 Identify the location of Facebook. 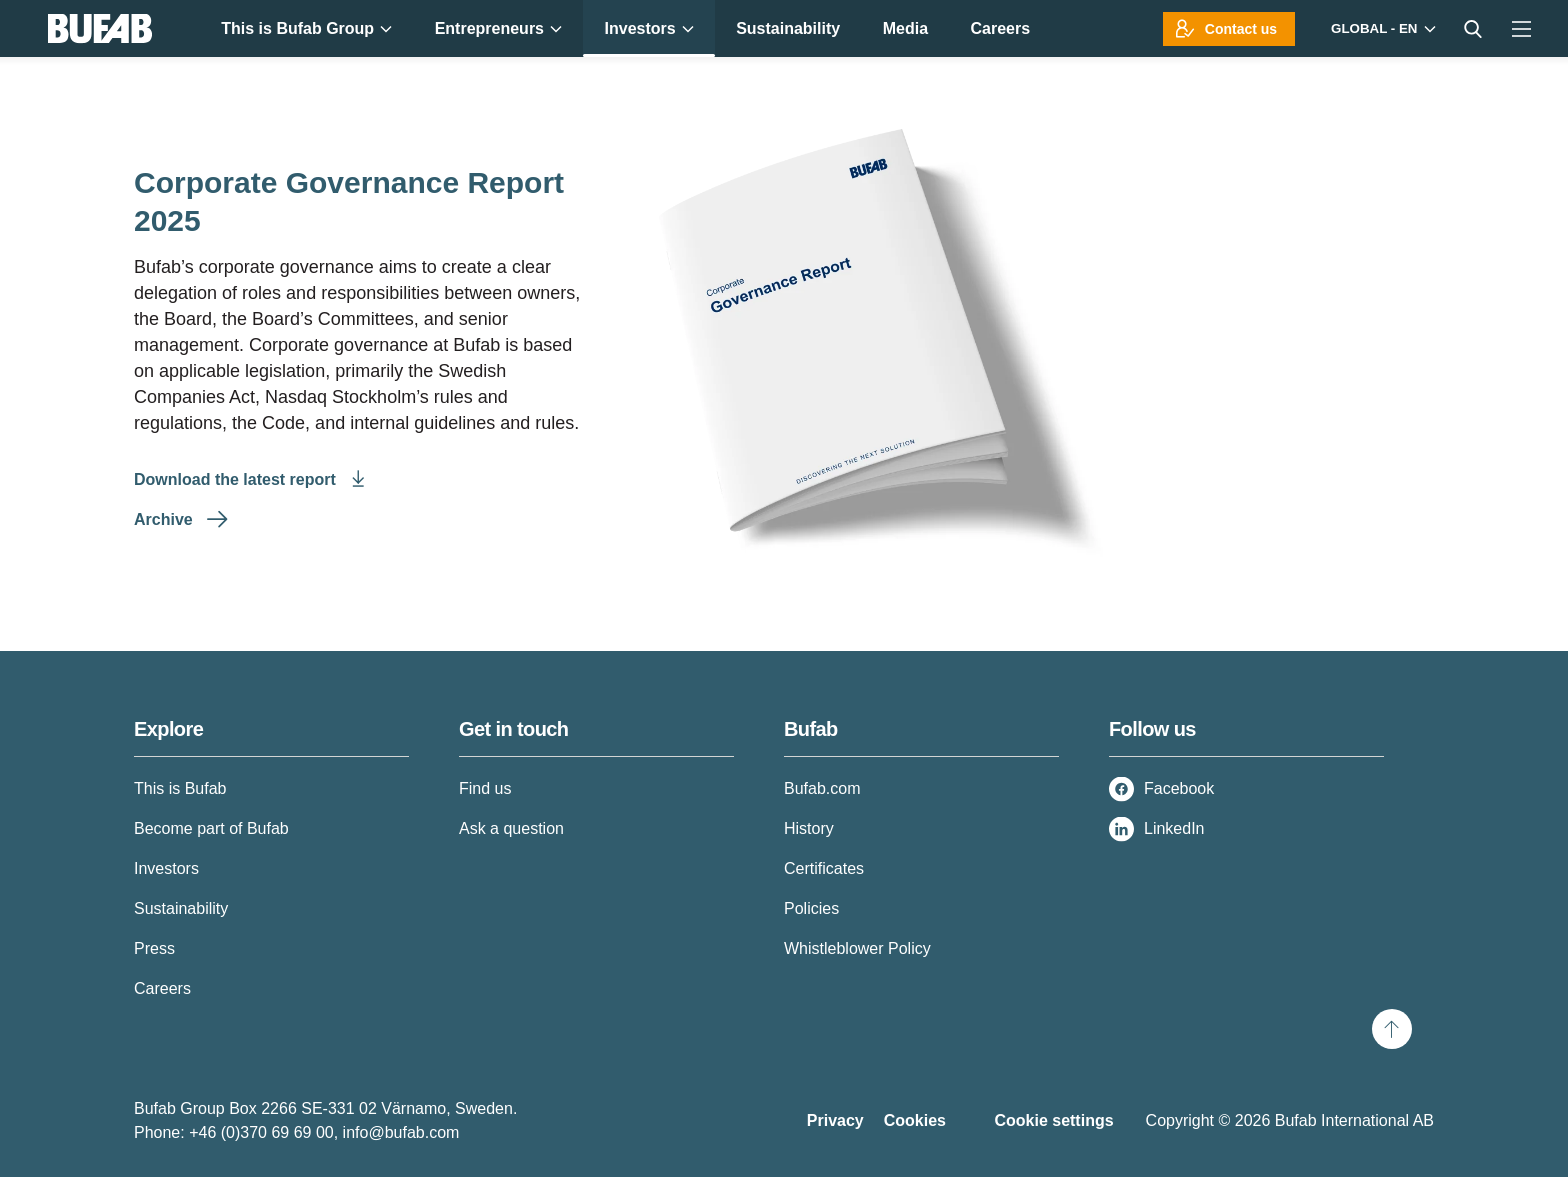
(1179, 788).